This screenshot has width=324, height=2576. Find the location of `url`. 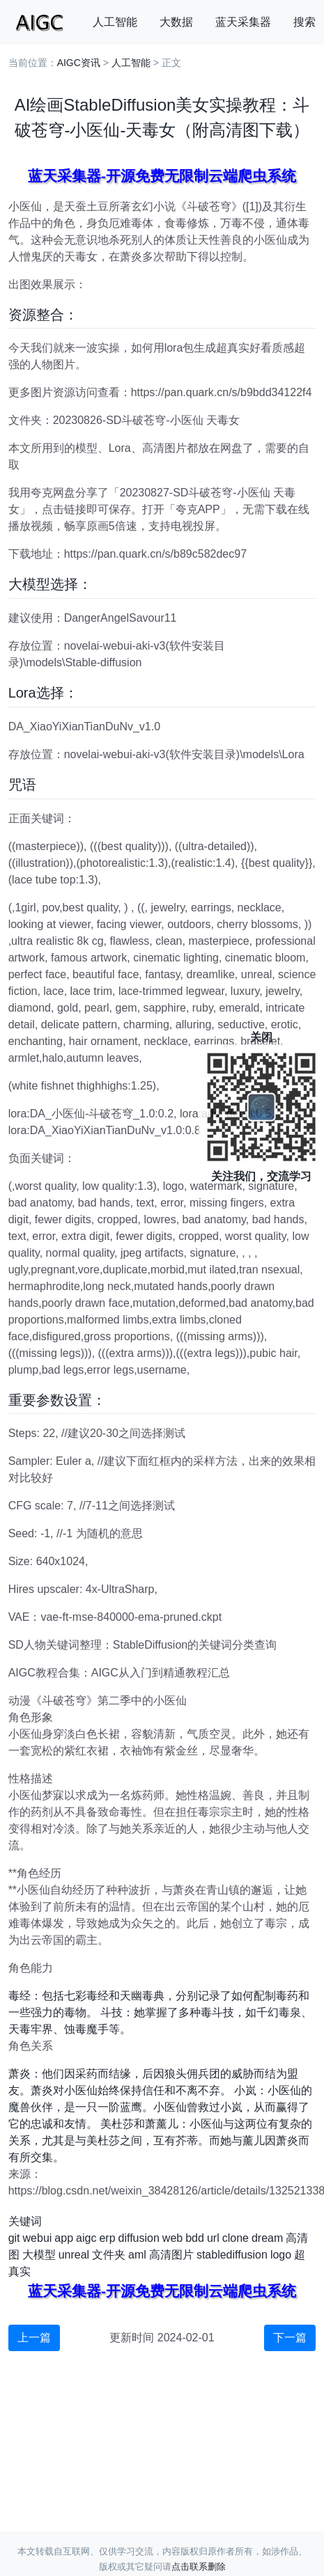

url is located at coordinates (213, 2238).